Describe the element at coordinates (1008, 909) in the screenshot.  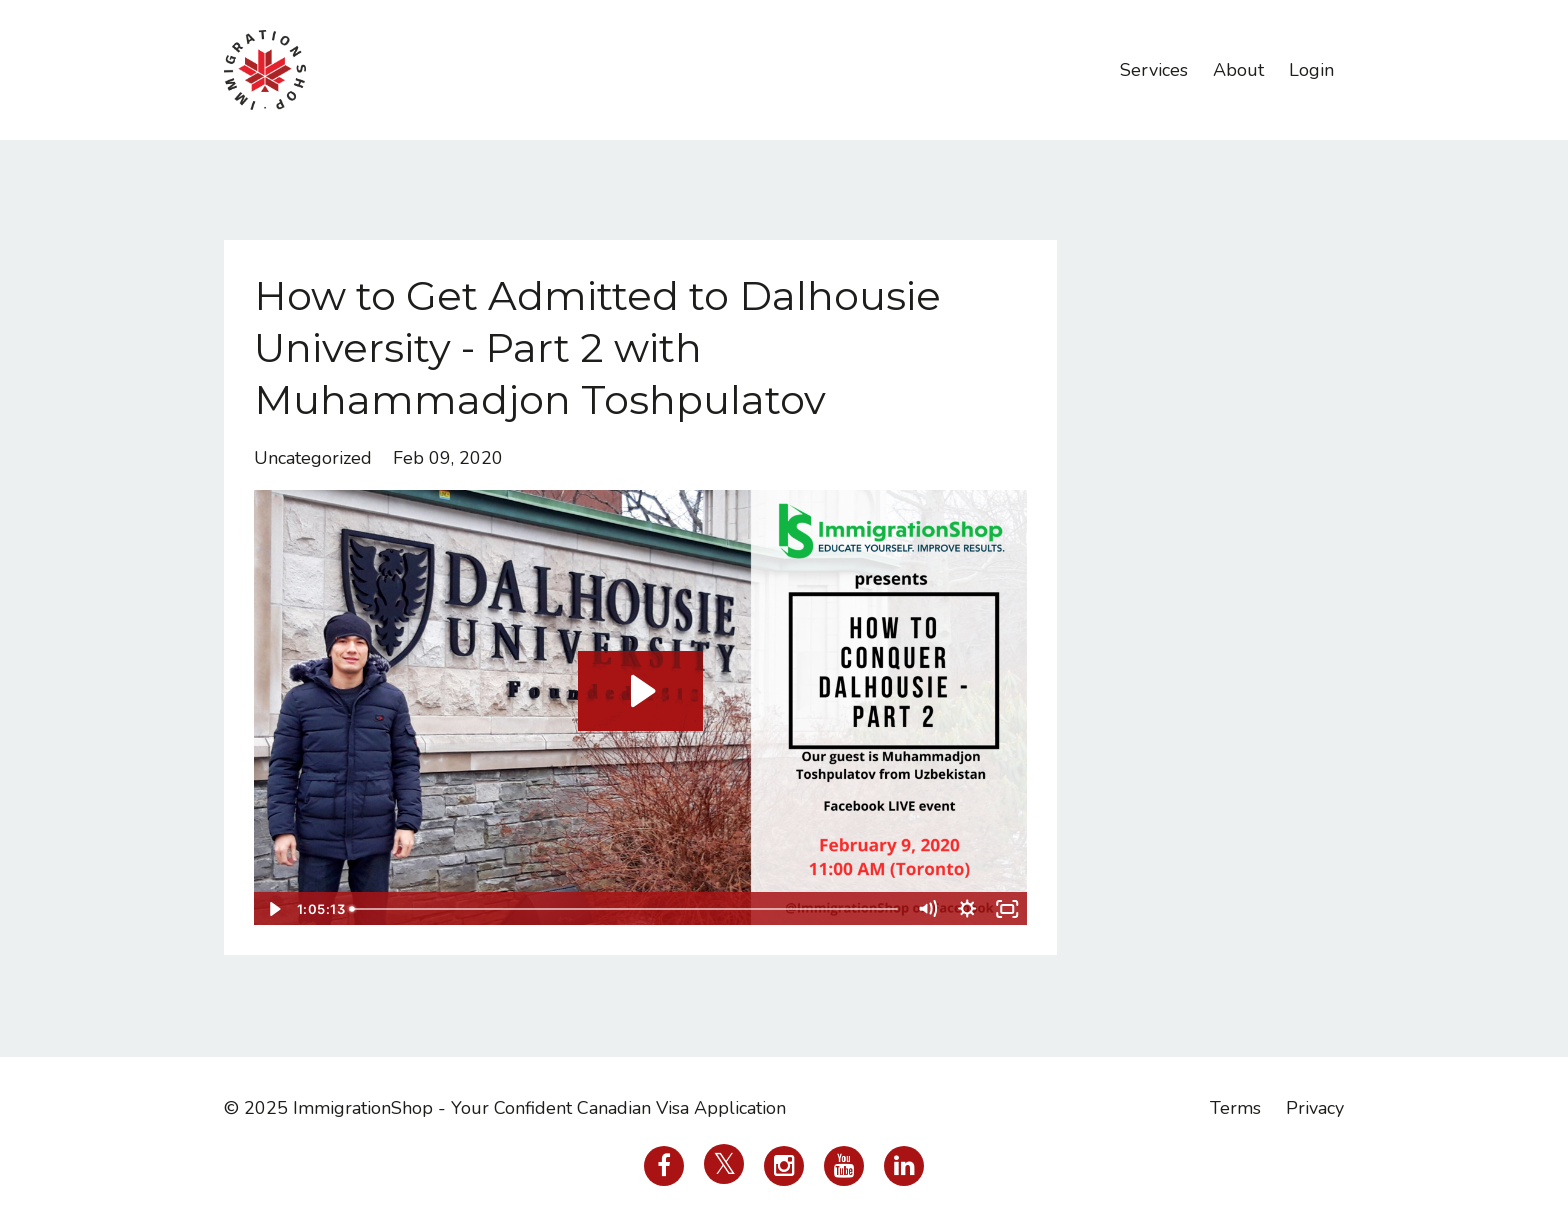
I see `[Fullscreen]` at that location.